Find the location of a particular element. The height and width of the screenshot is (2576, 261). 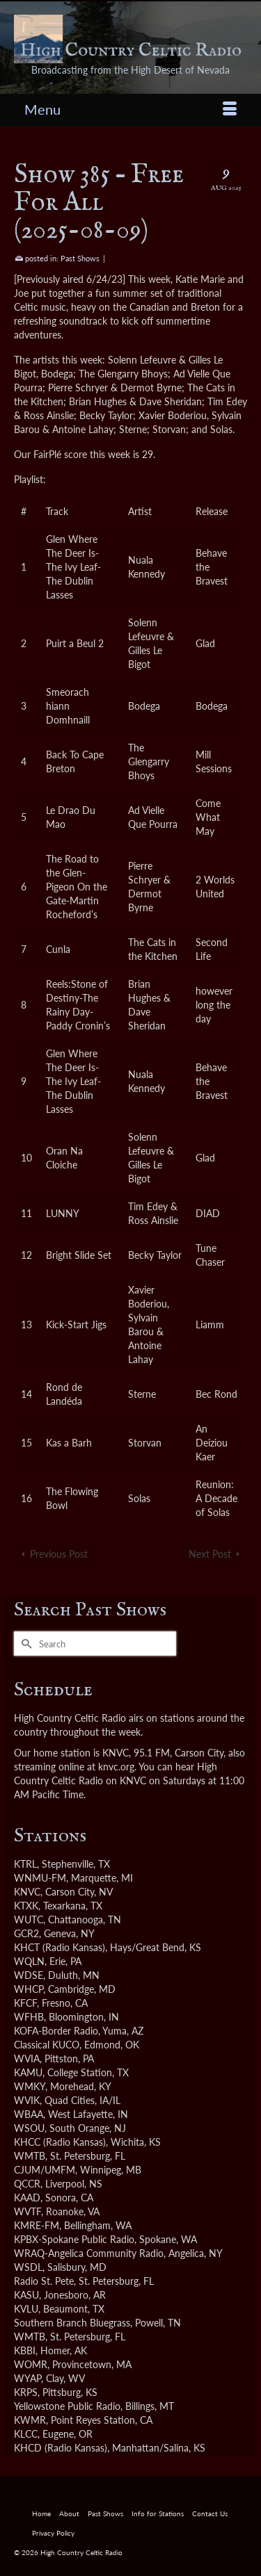

KNVC is located at coordinates (27, 1892).